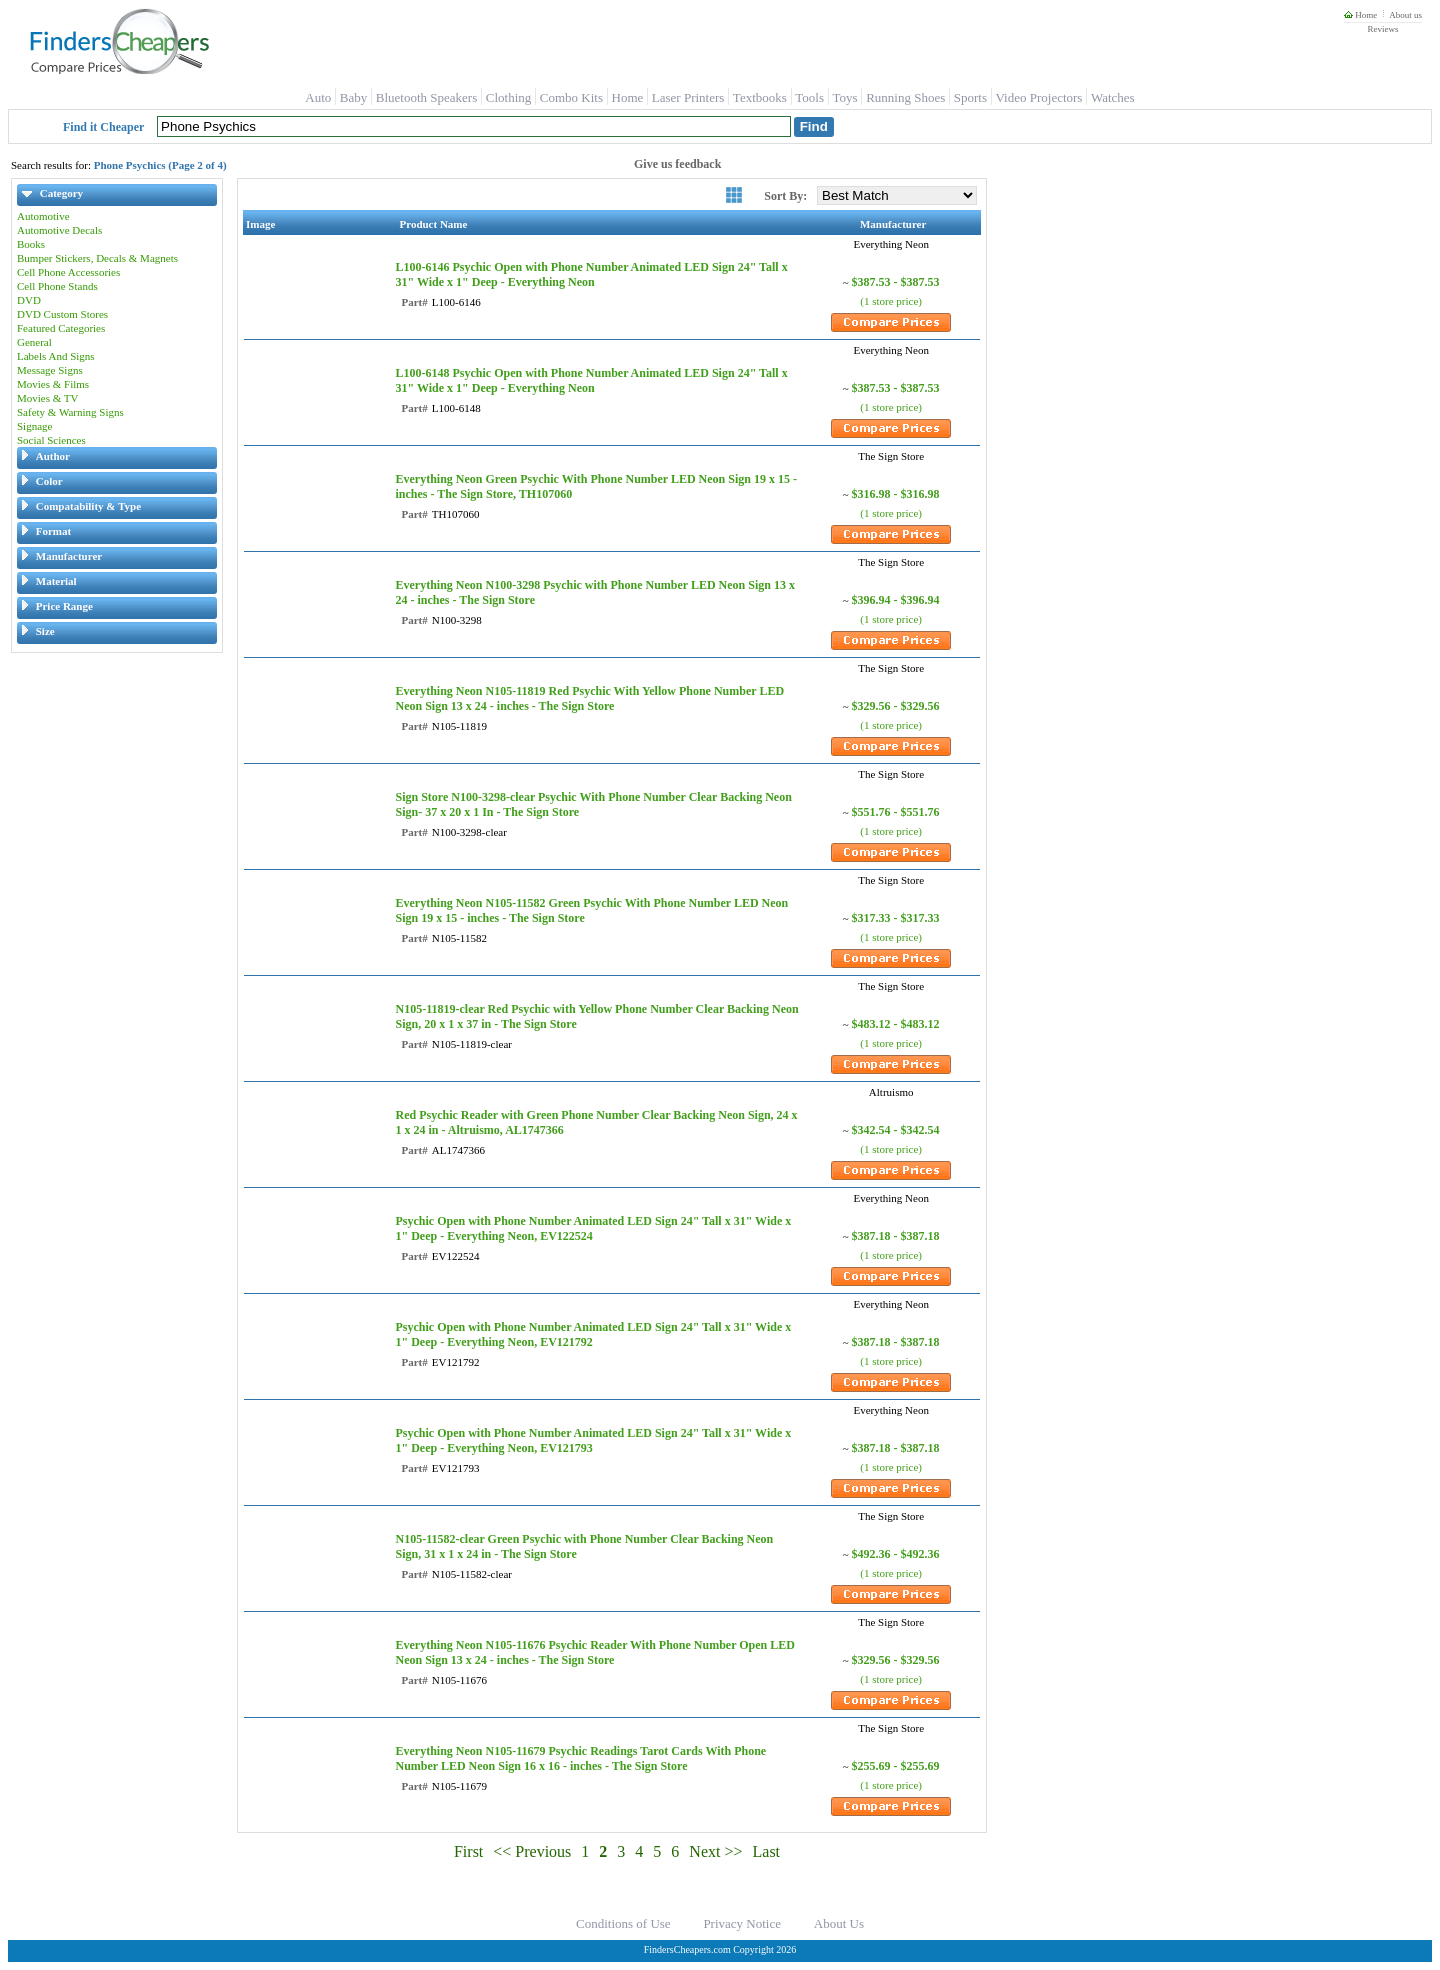 The width and height of the screenshot is (1440, 1970). Describe the element at coordinates (760, 97) in the screenshot. I see `Textbooks` at that location.